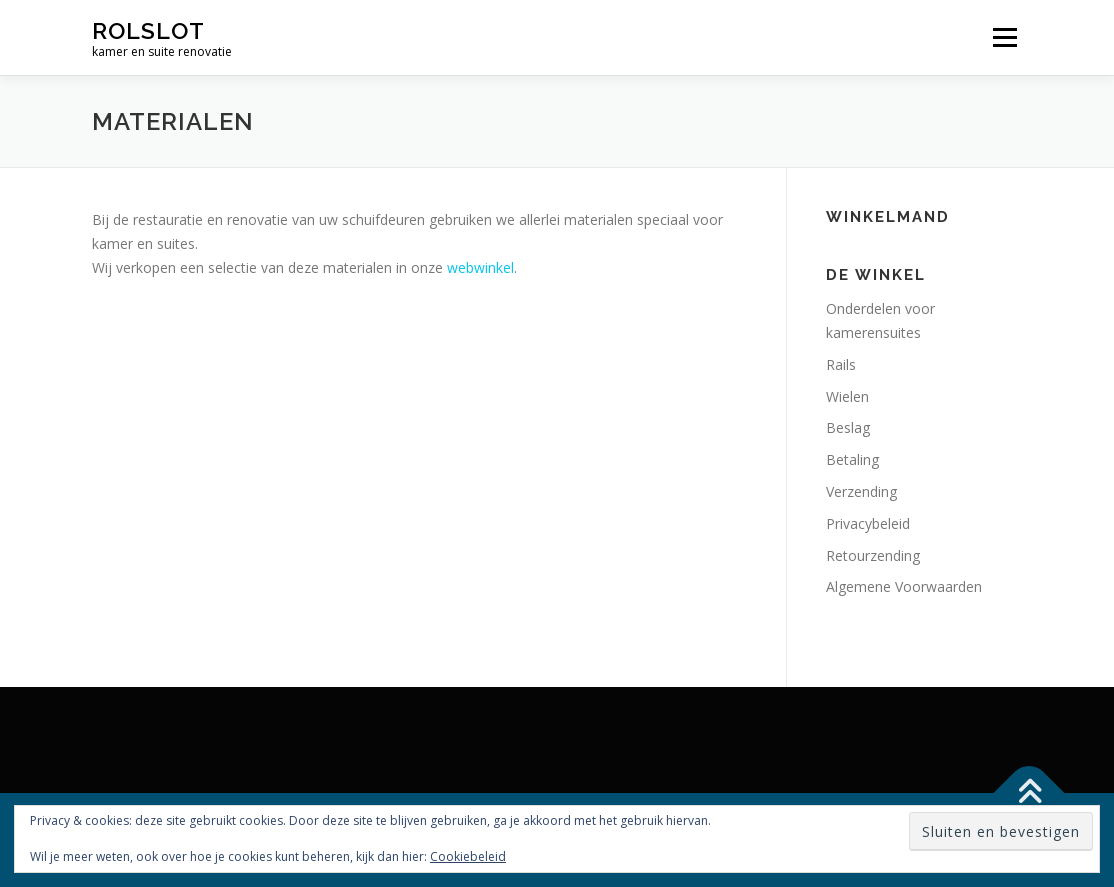 The image size is (1114, 887). Describe the element at coordinates (480, 267) in the screenshot. I see `webwinkel` at that location.